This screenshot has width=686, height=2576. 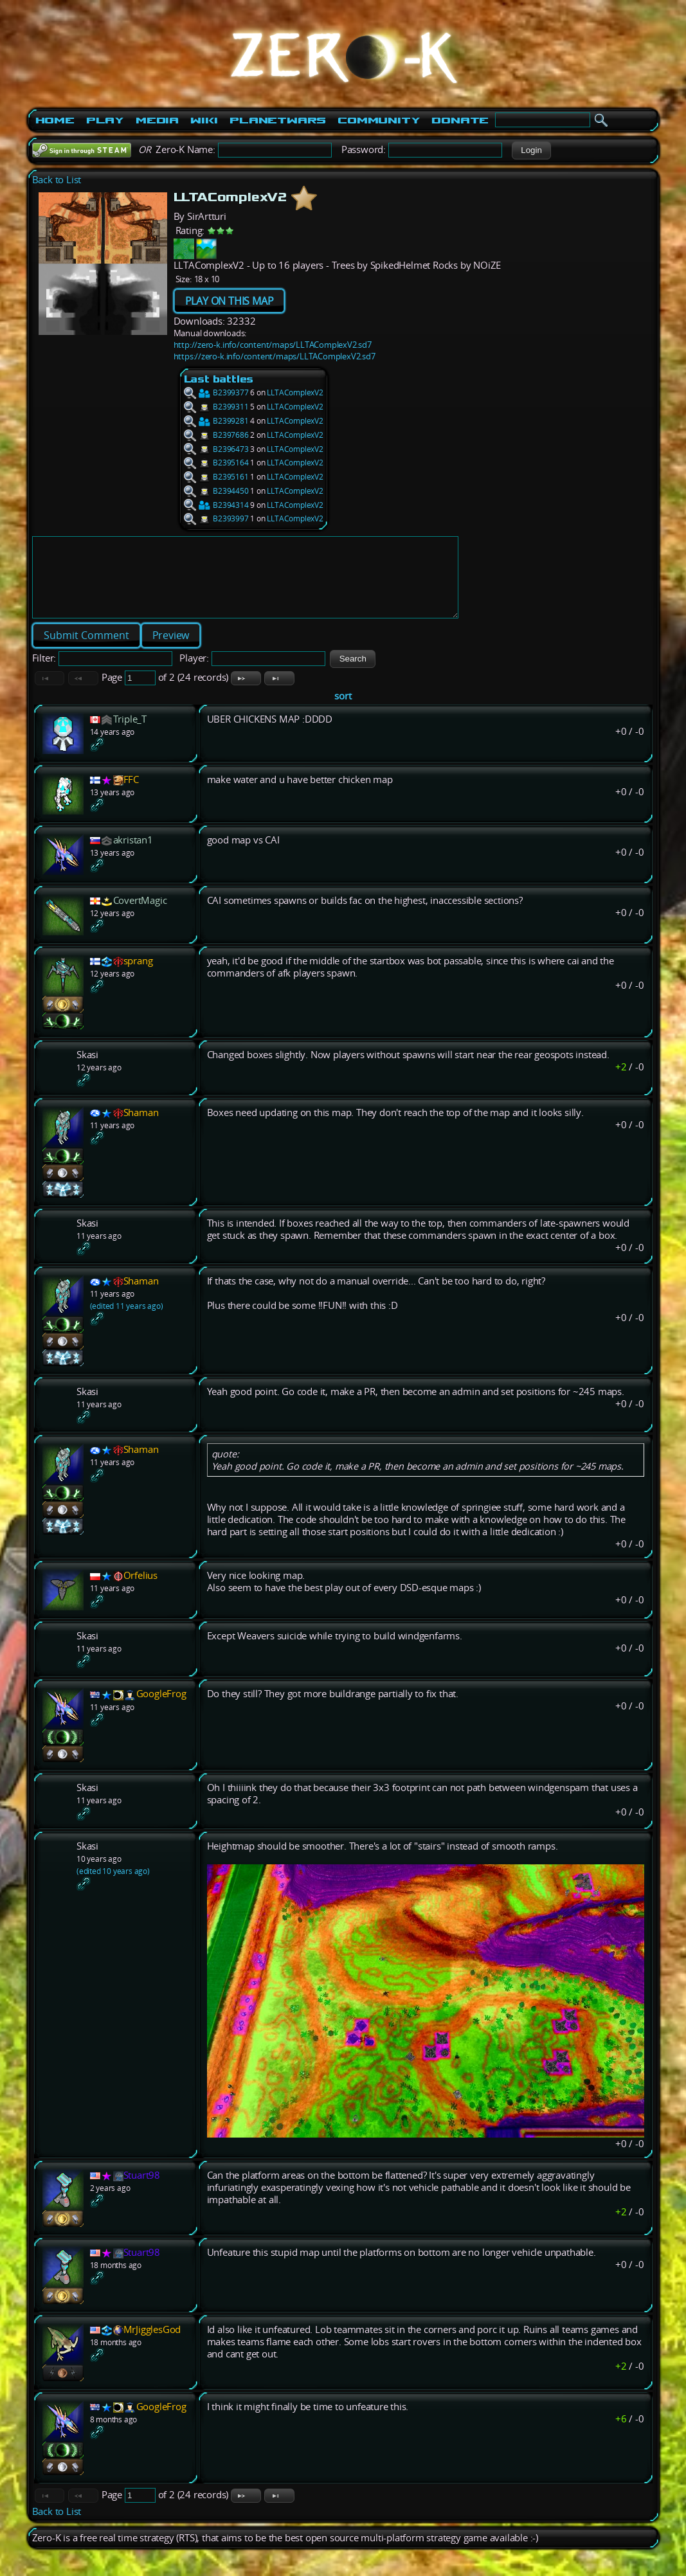 What do you see at coordinates (130, 734) in the screenshot?
I see `Triple_T` at bounding box center [130, 734].